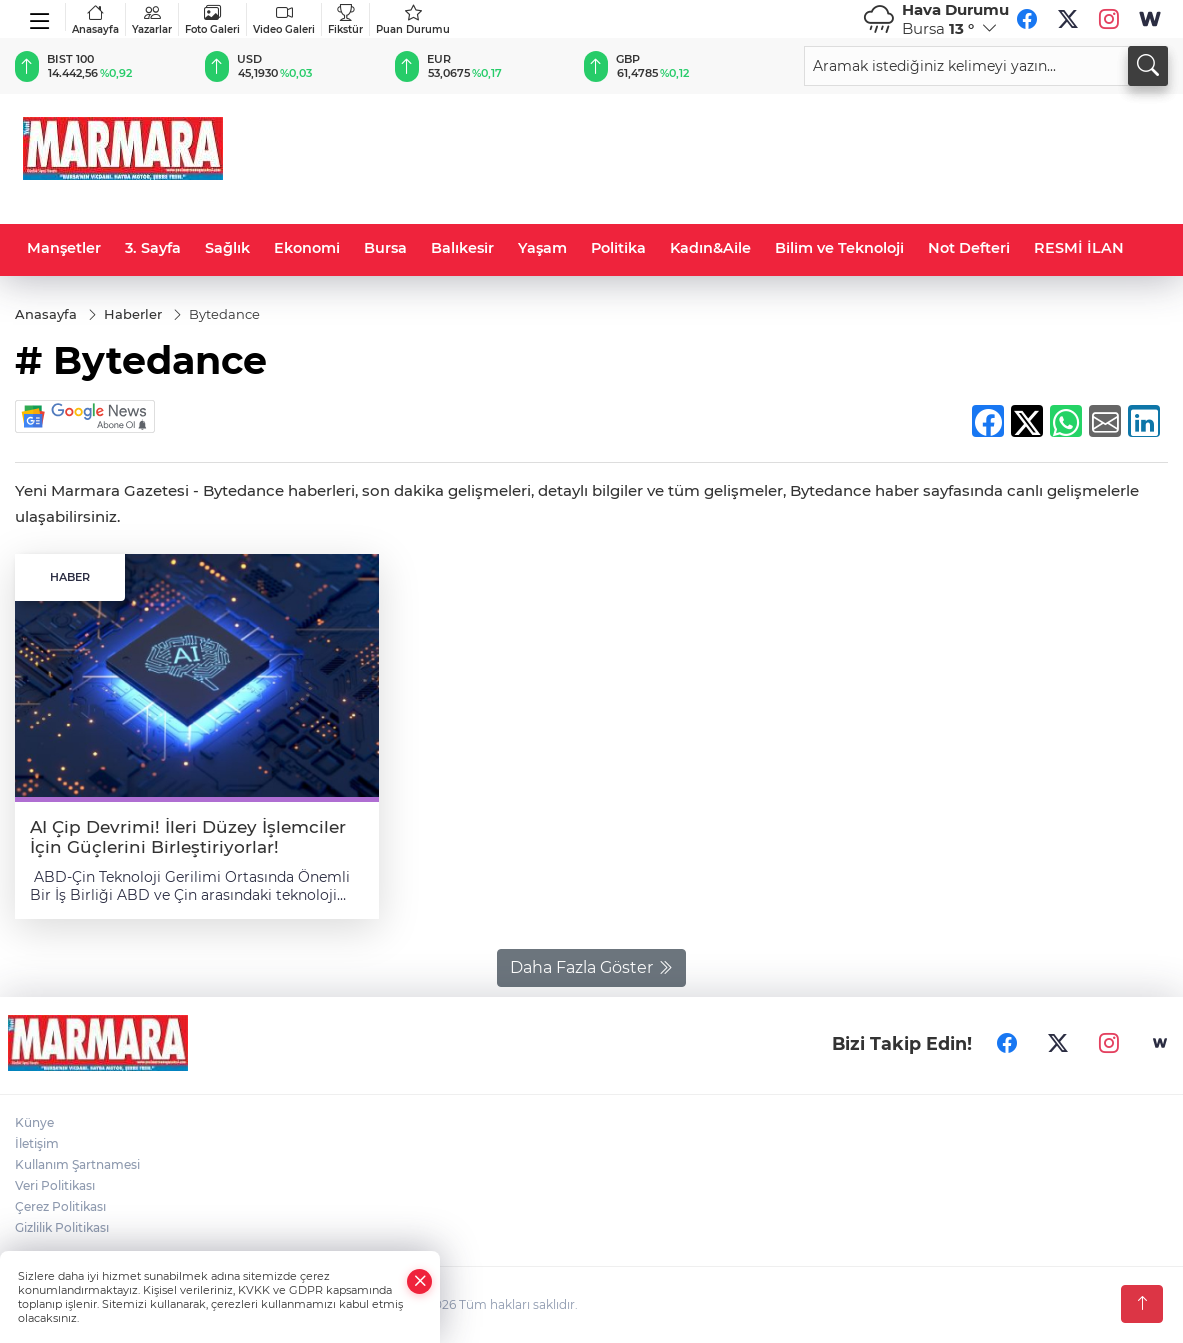  What do you see at coordinates (618, 248) in the screenshot?
I see `Politika` at bounding box center [618, 248].